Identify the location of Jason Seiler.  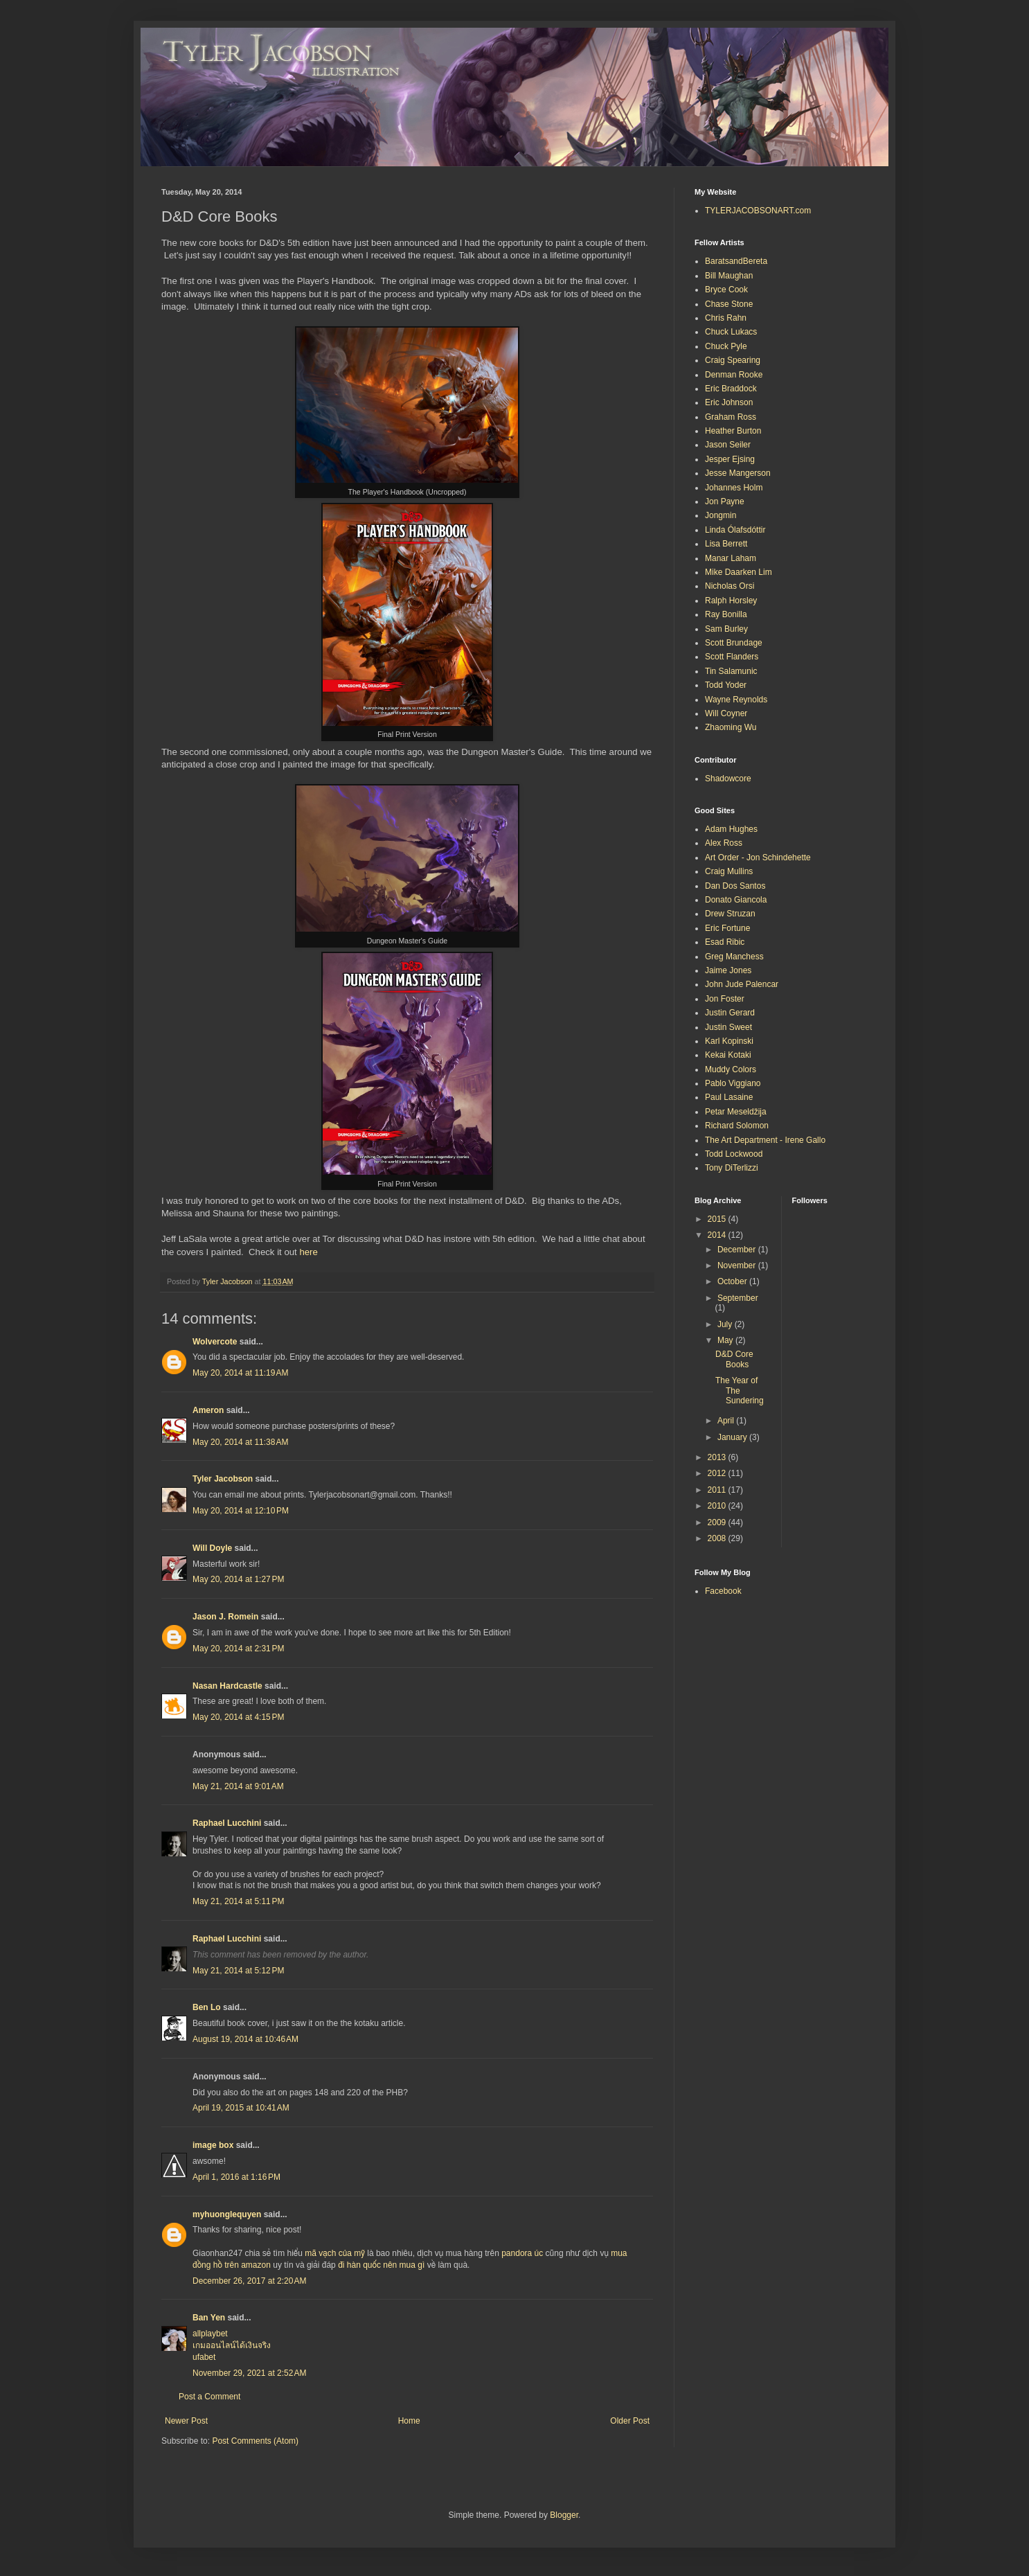
(728, 445).